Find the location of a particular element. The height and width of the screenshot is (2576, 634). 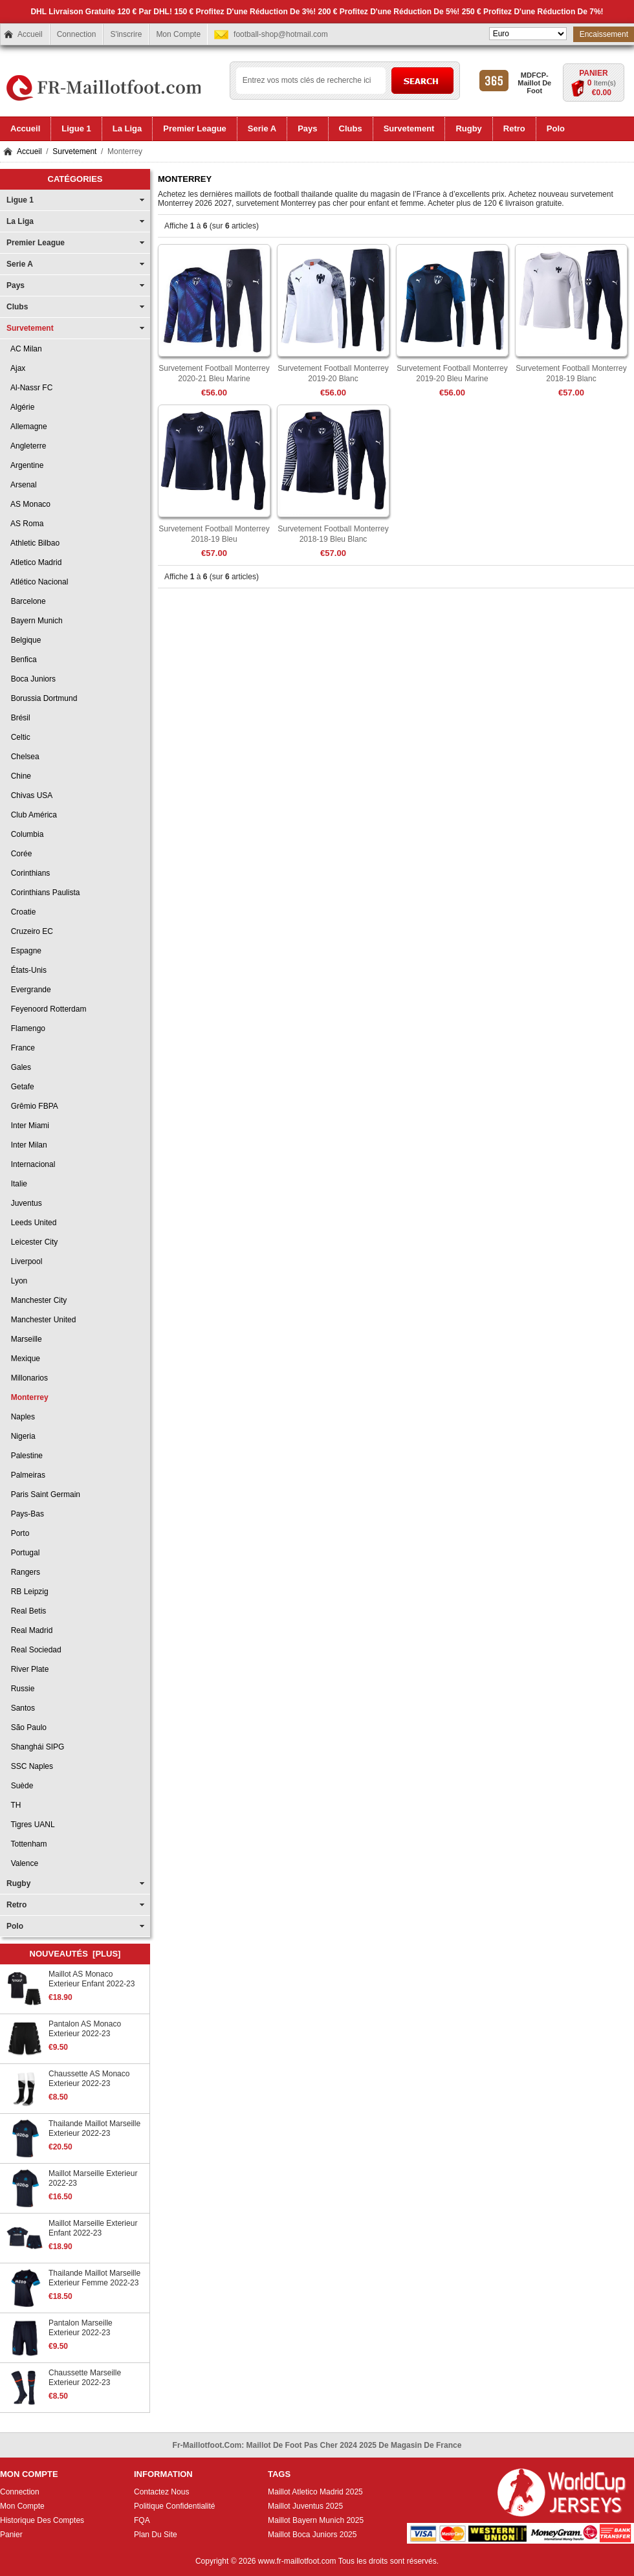

Getafe is located at coordinates (20, 1086).